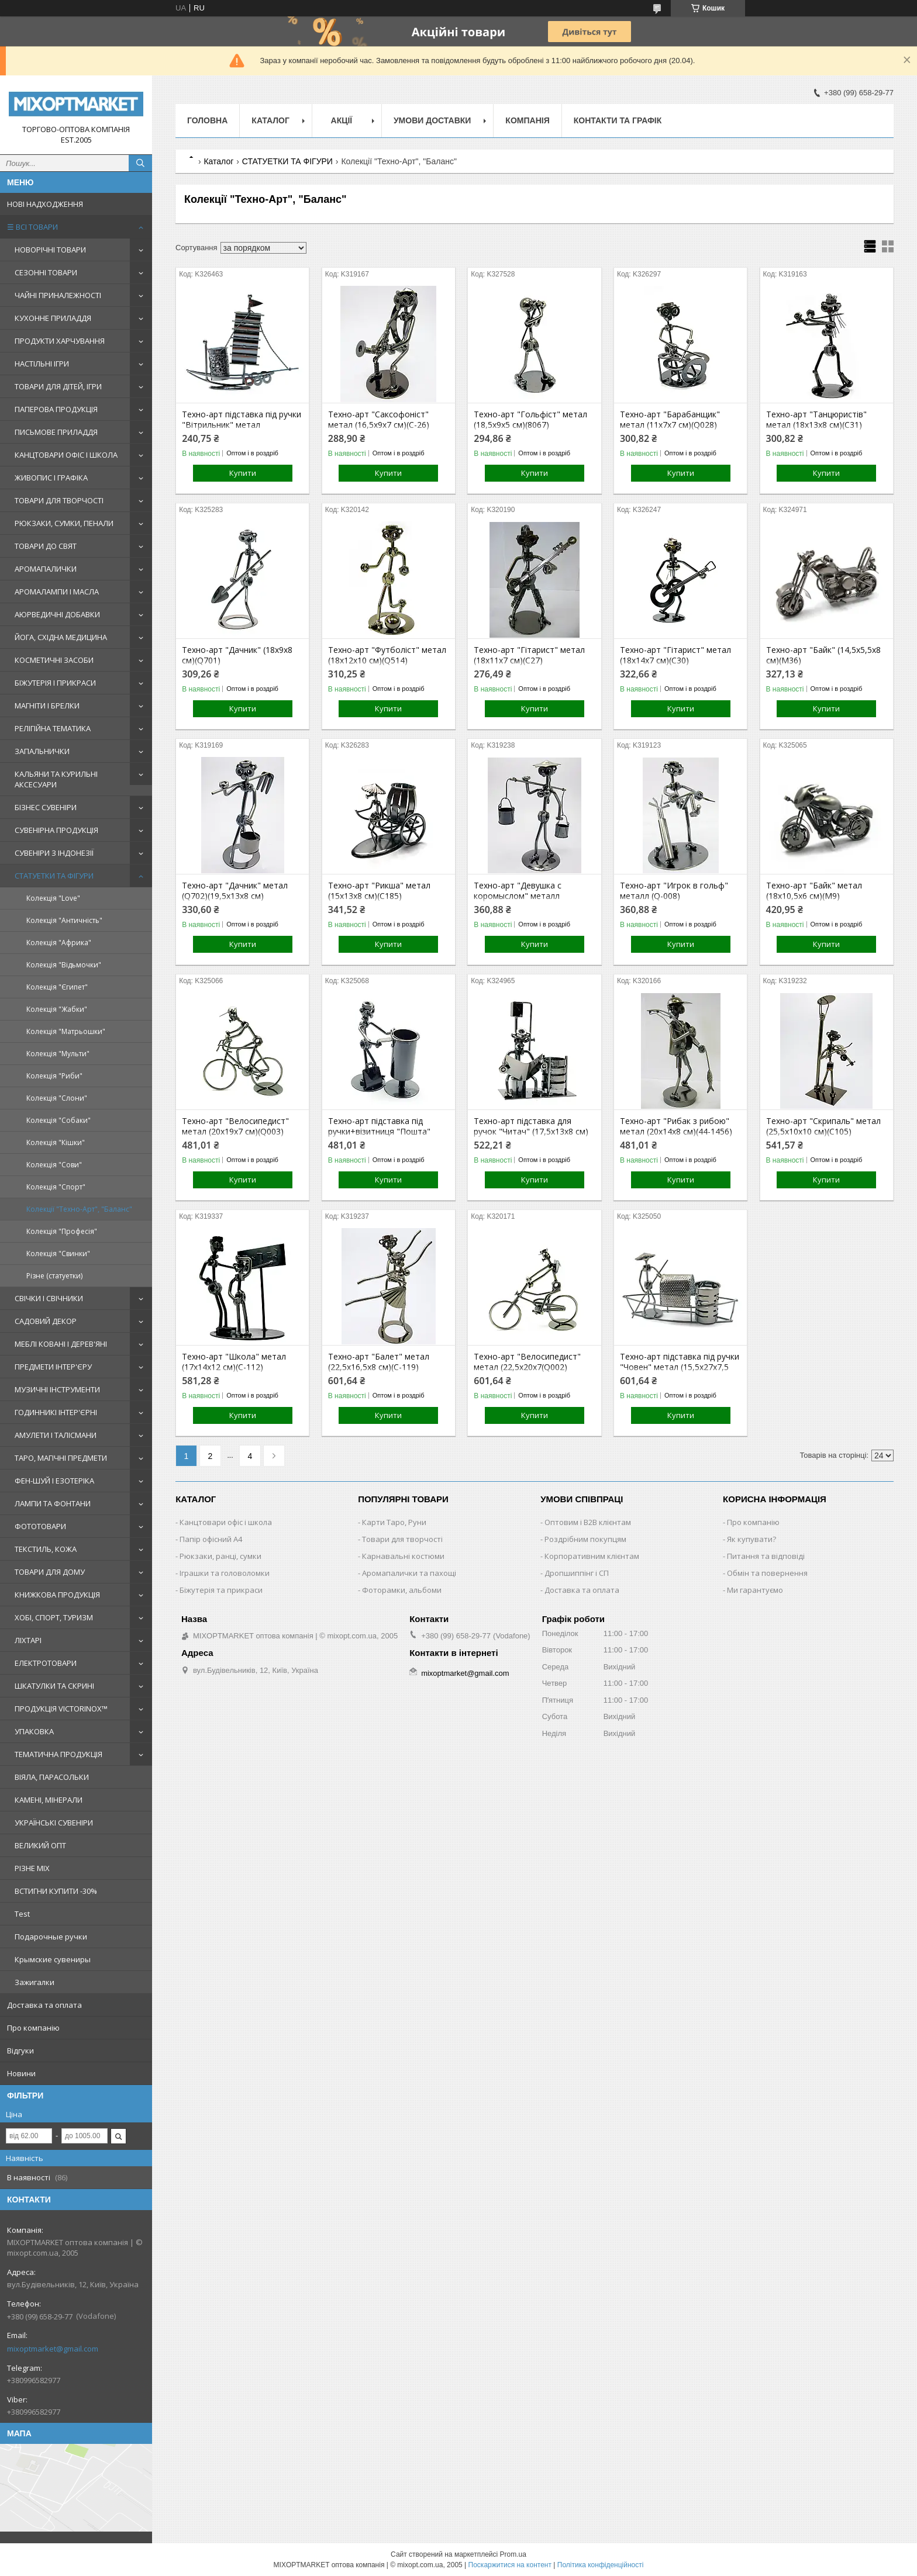 The width and height of the screenshot is (917, 2576). Describe the element at coordinates (585, 1539) in the screenshot. I see `Роздрібним покупцям` at that location.